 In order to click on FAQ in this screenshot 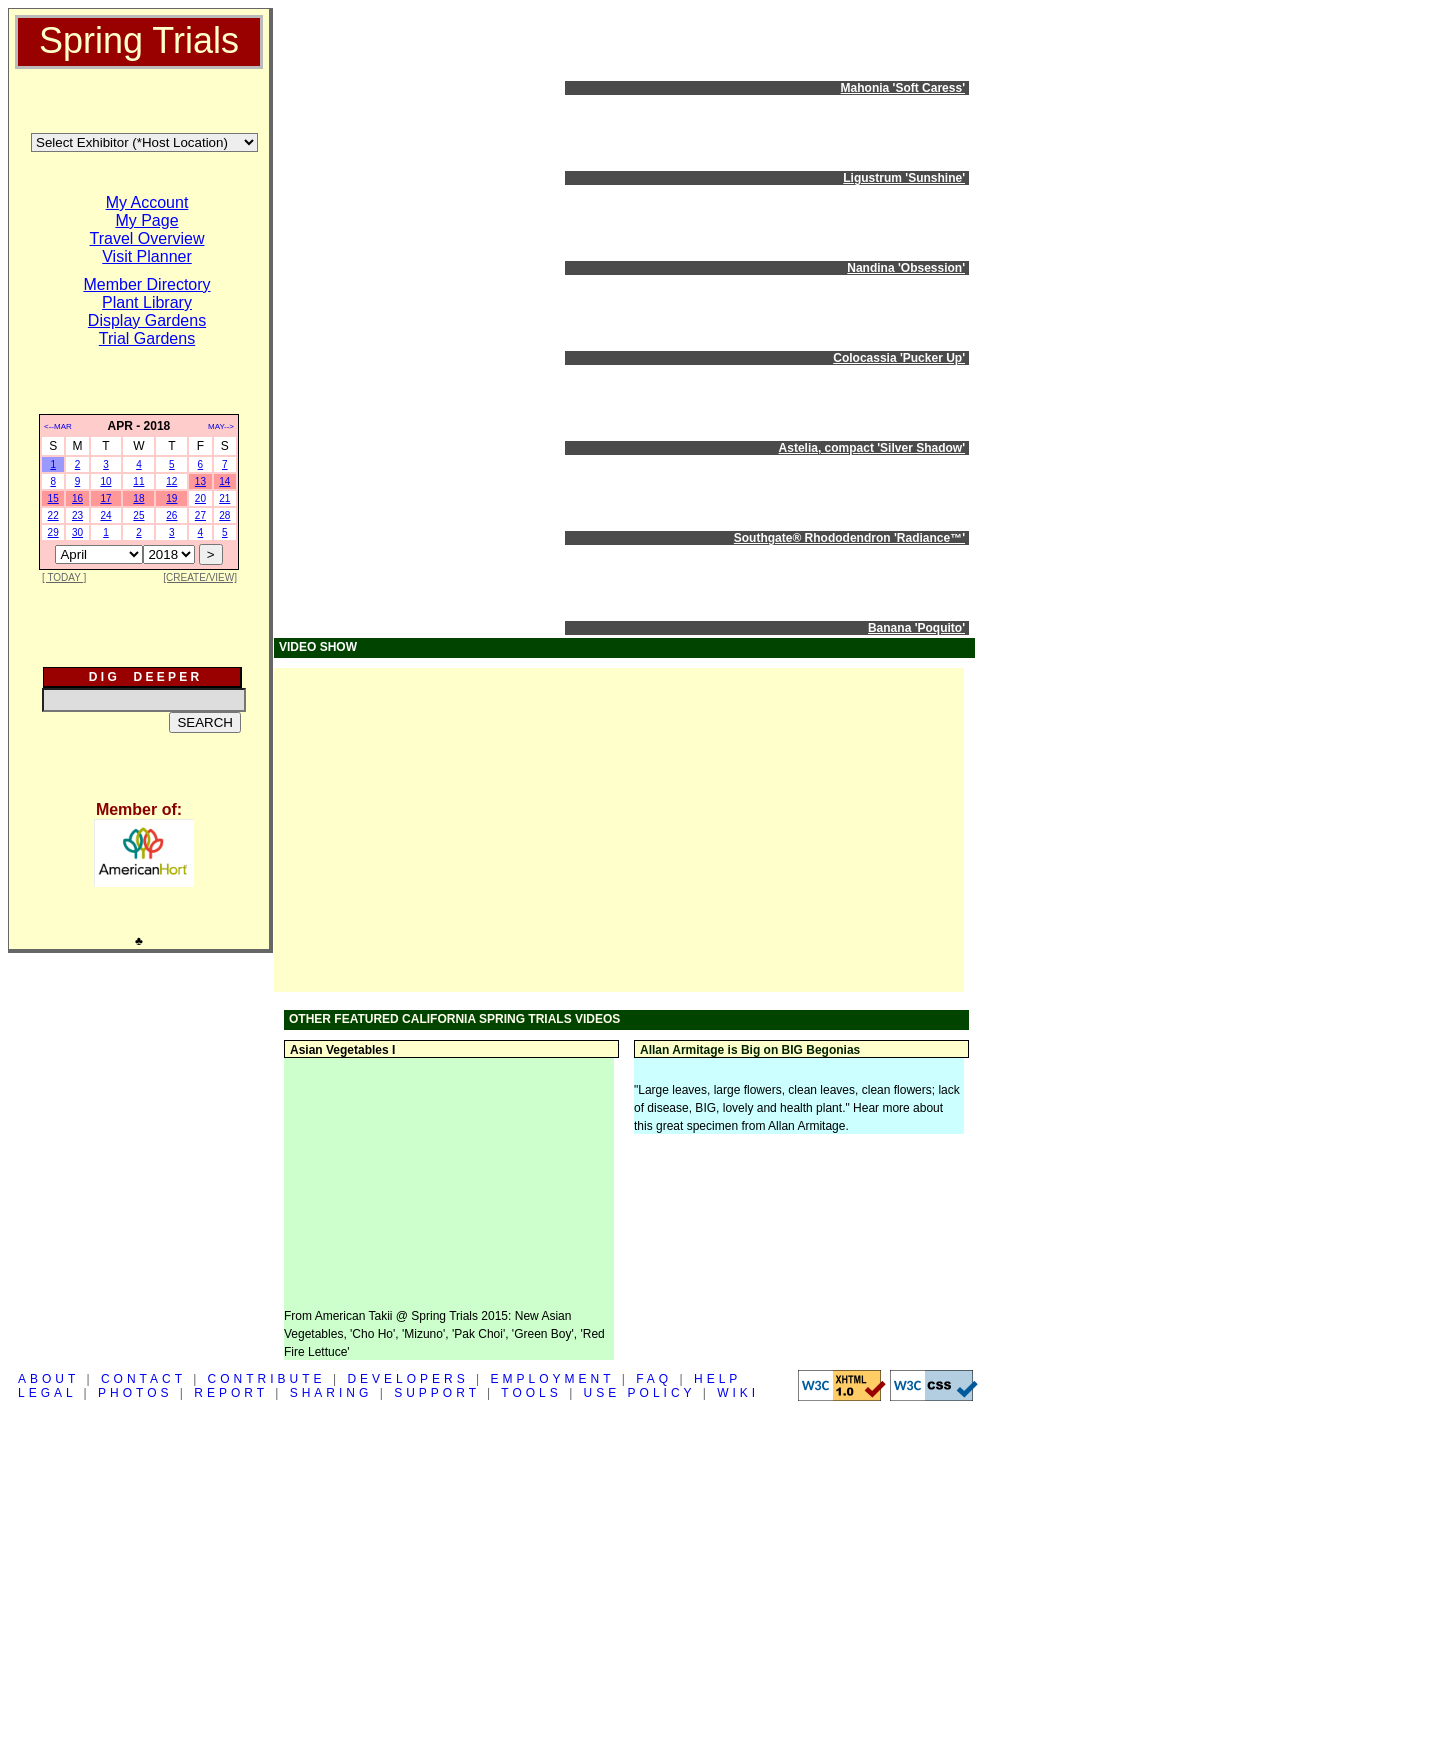, I will do `click(654, 1379)`.